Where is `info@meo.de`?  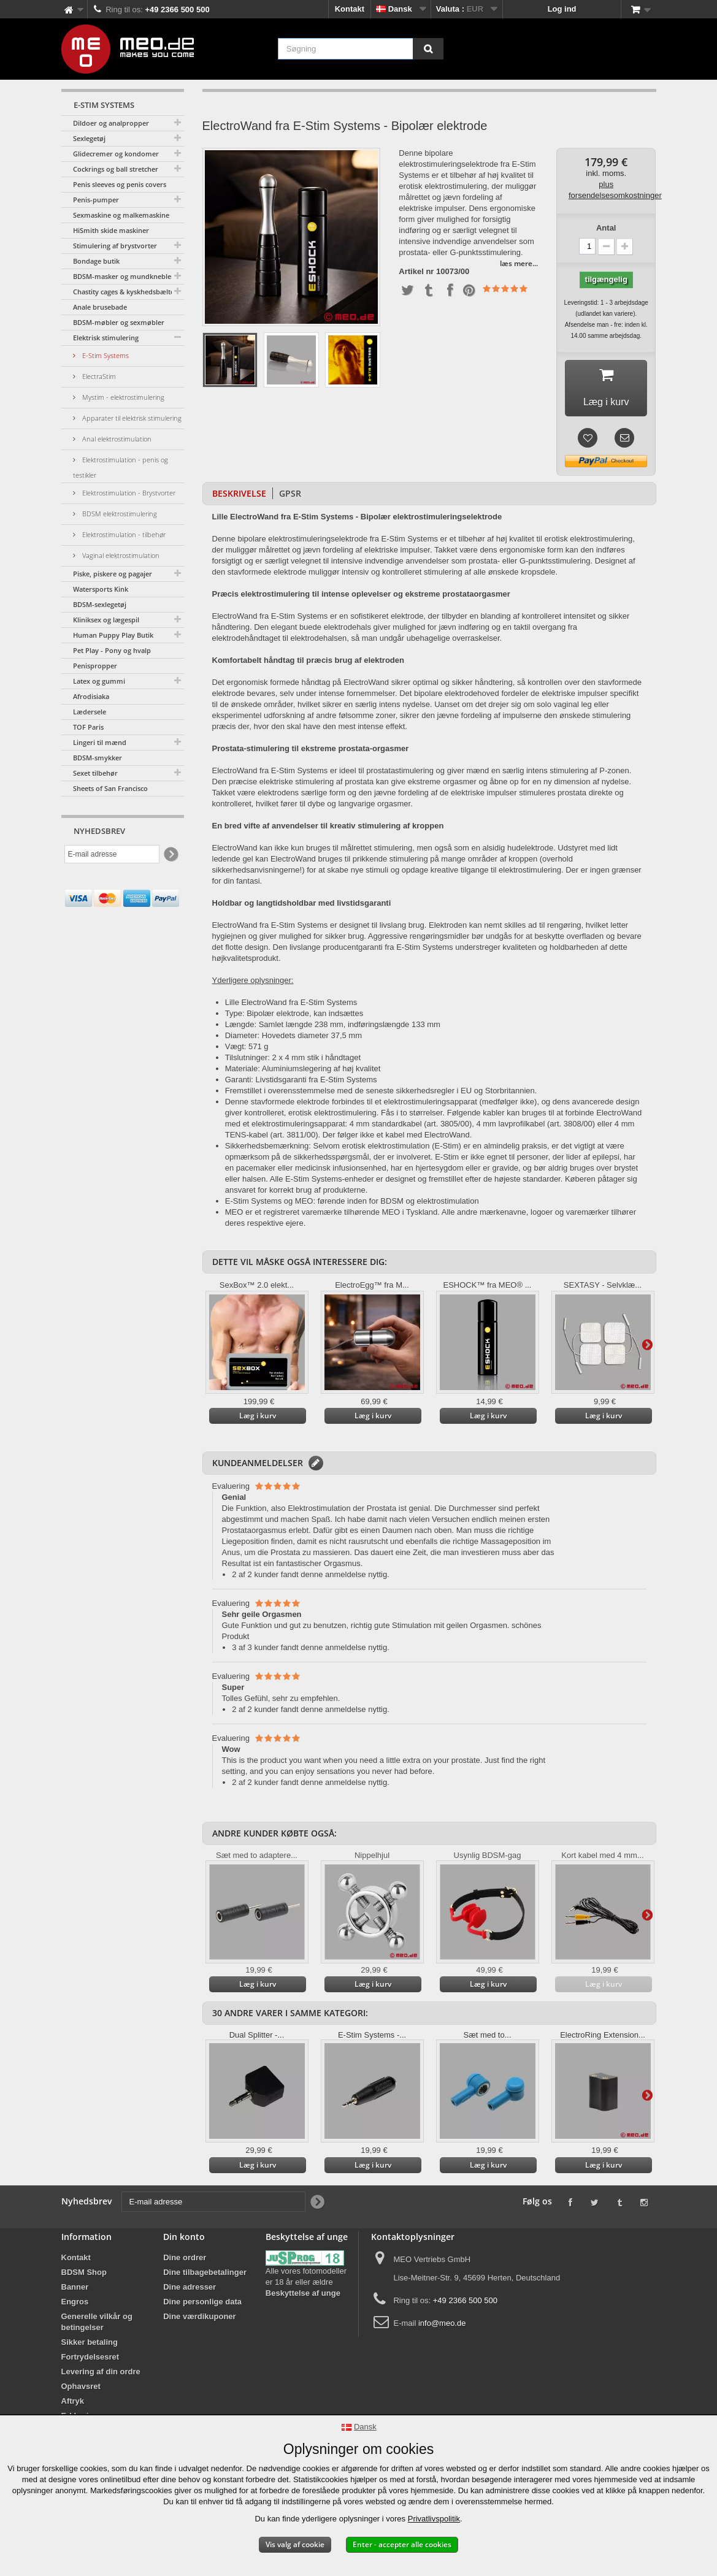
info@meo.de is located at coordinates (442, 2326).